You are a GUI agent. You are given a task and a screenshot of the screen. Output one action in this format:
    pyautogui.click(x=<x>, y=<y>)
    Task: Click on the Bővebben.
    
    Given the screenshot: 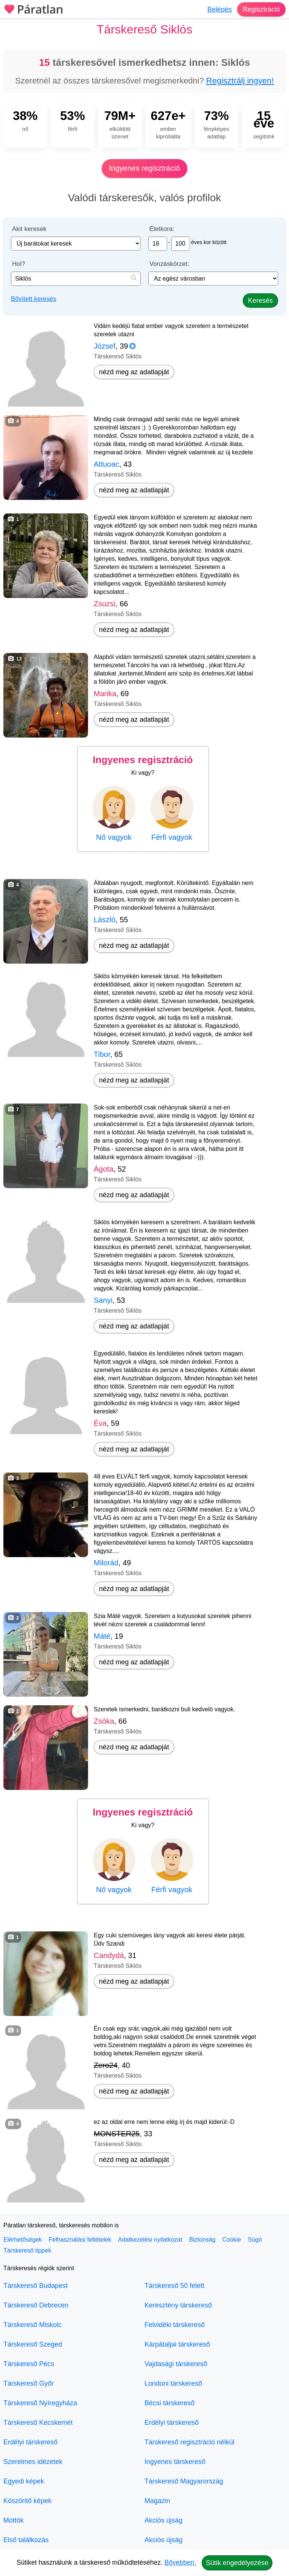 What is the action you would take?
    pyautogui.click(x=180, y=2562)
    